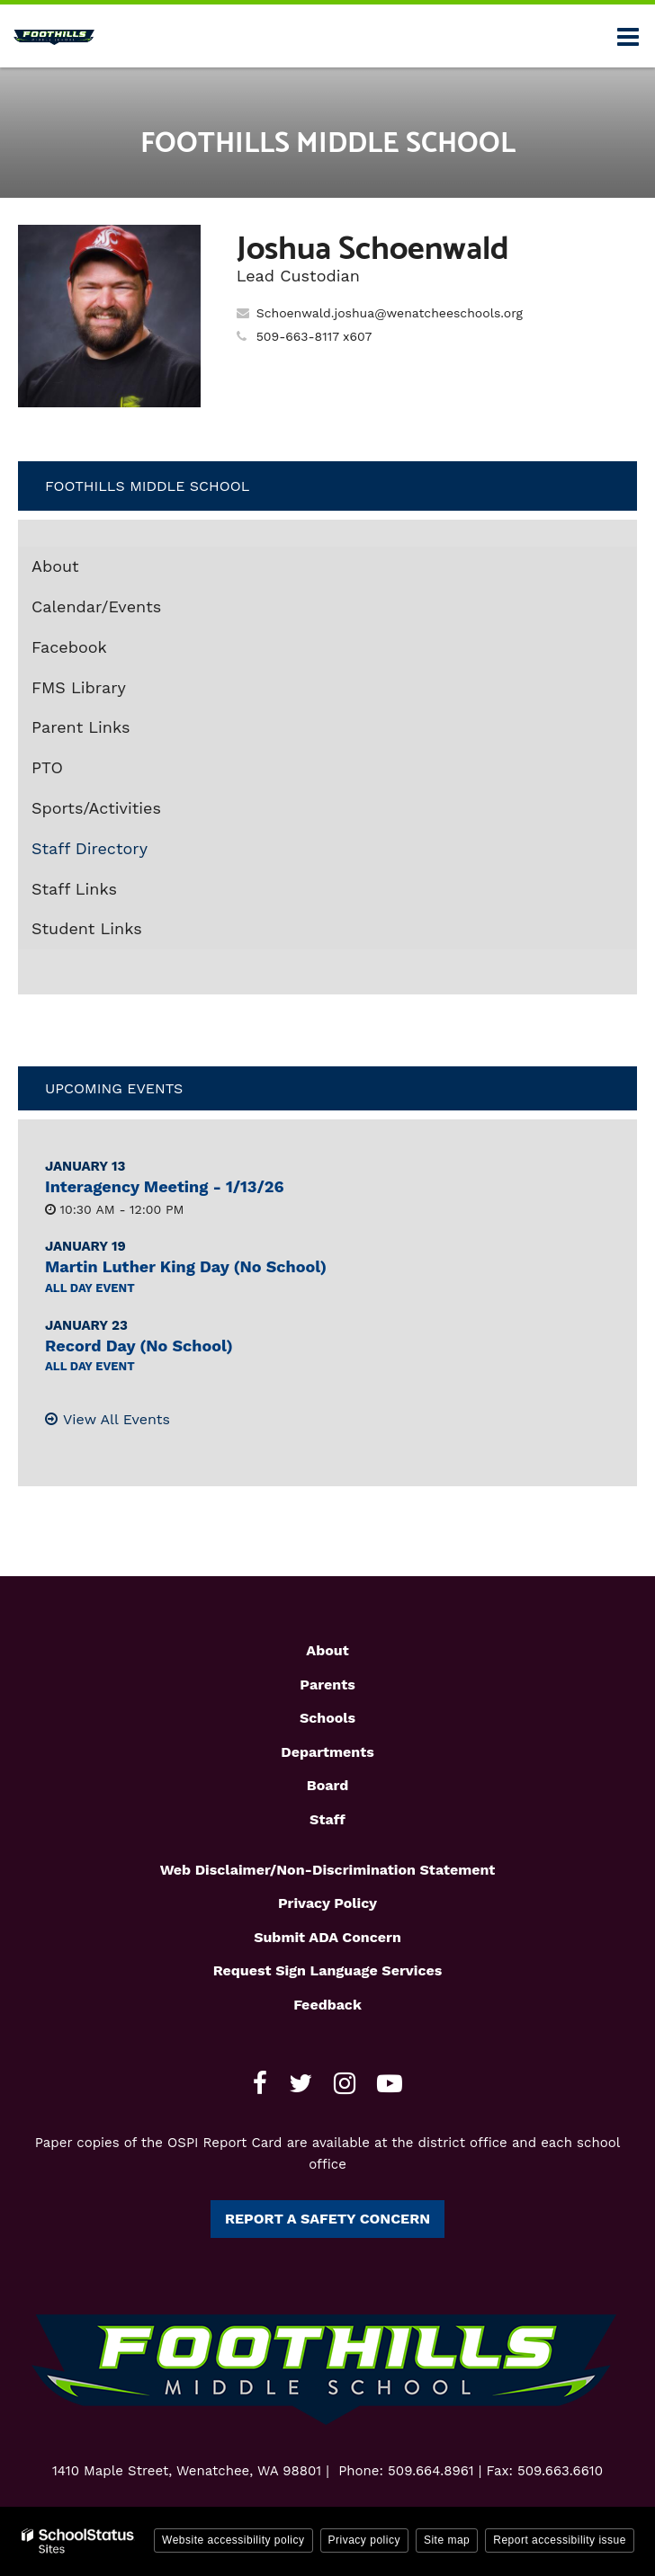 The height and width of the screenshot is (2576, 655). Describe the element at coordinates (74, 888) in the screenshot. I see `Staff Links` at that location.